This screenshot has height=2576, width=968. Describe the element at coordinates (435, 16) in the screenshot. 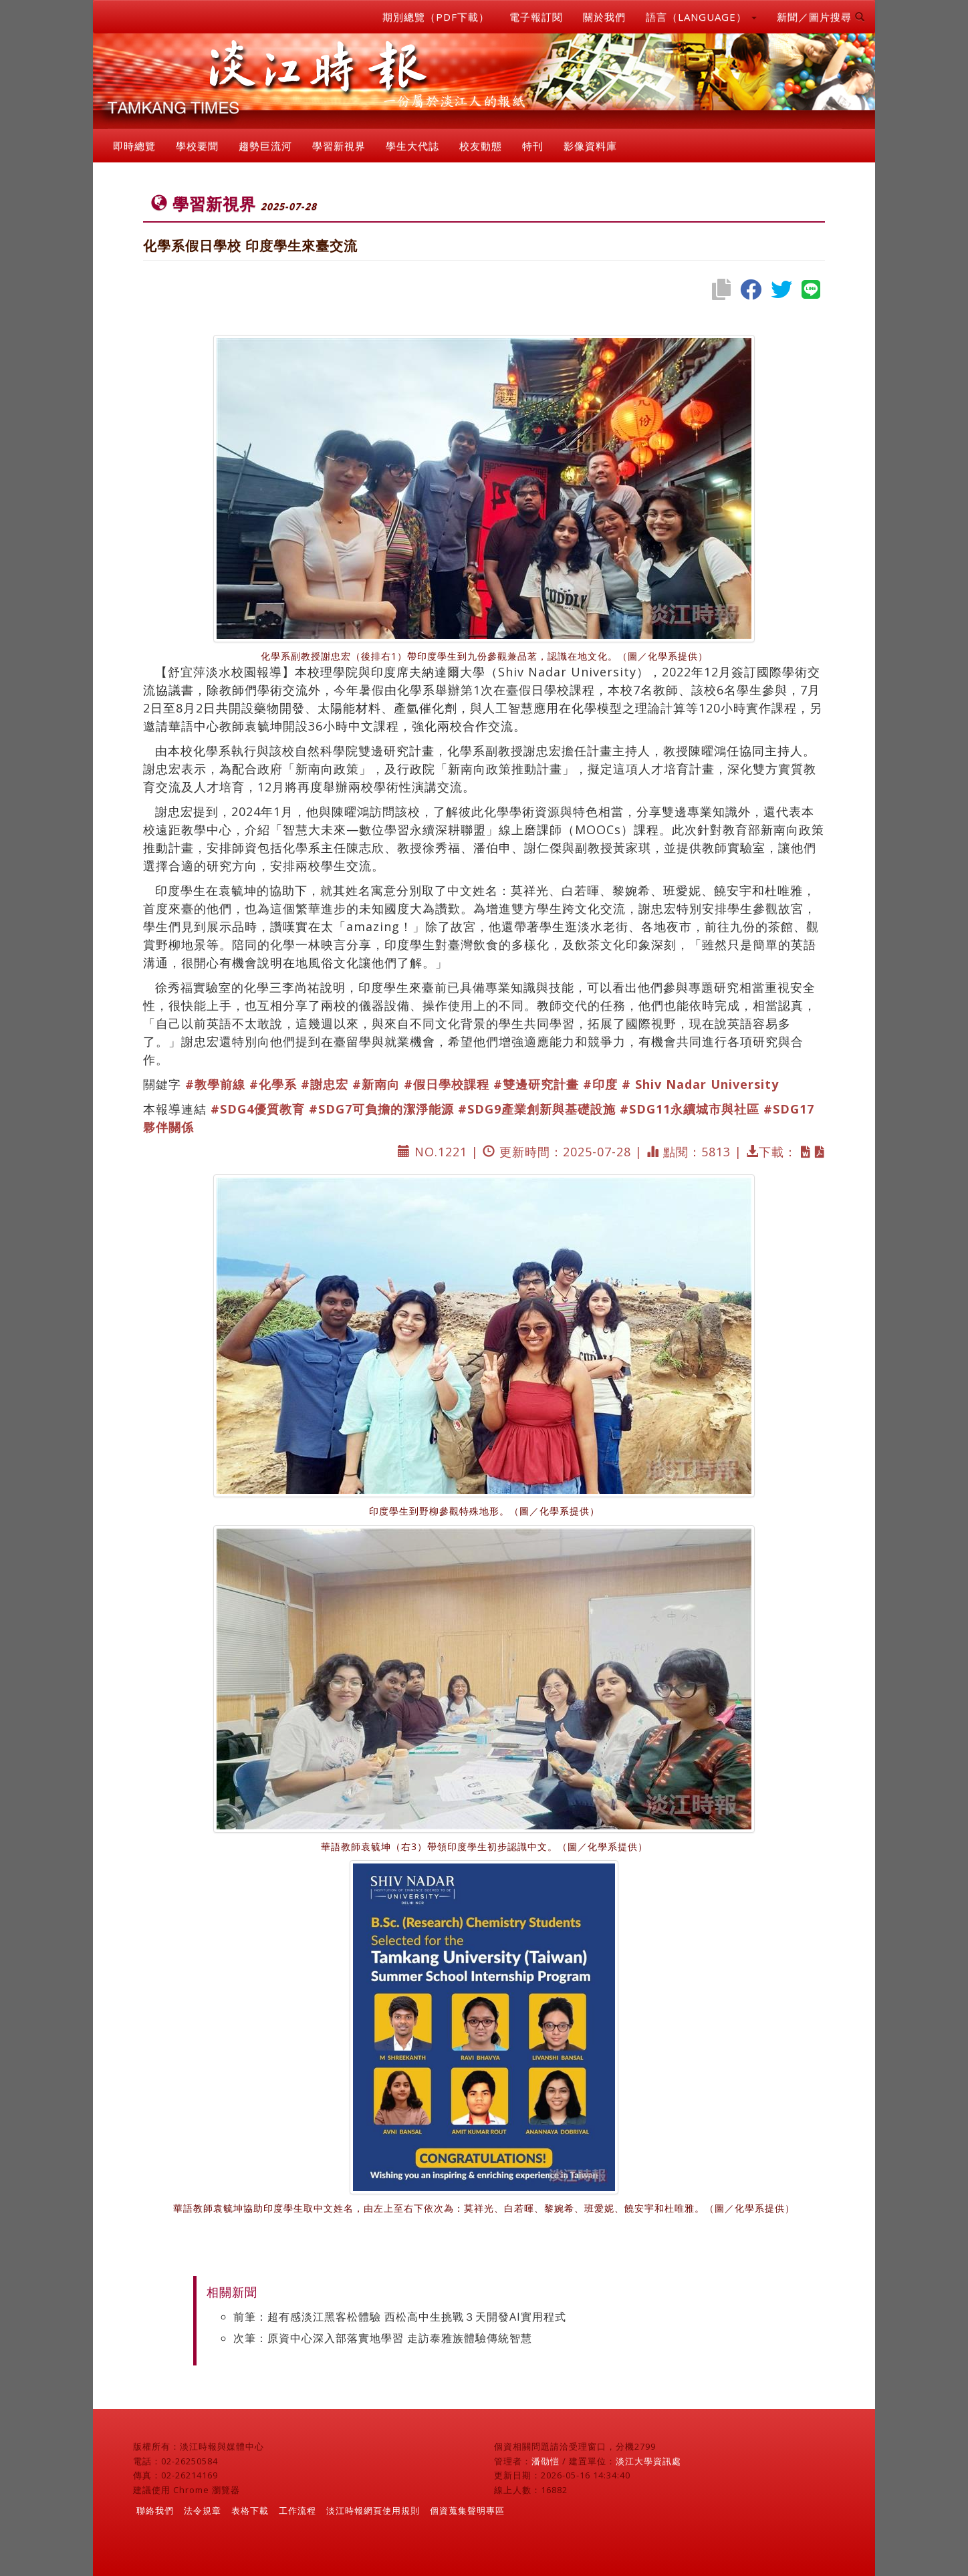

I see `期別總覽（PDF下載）` at that location.